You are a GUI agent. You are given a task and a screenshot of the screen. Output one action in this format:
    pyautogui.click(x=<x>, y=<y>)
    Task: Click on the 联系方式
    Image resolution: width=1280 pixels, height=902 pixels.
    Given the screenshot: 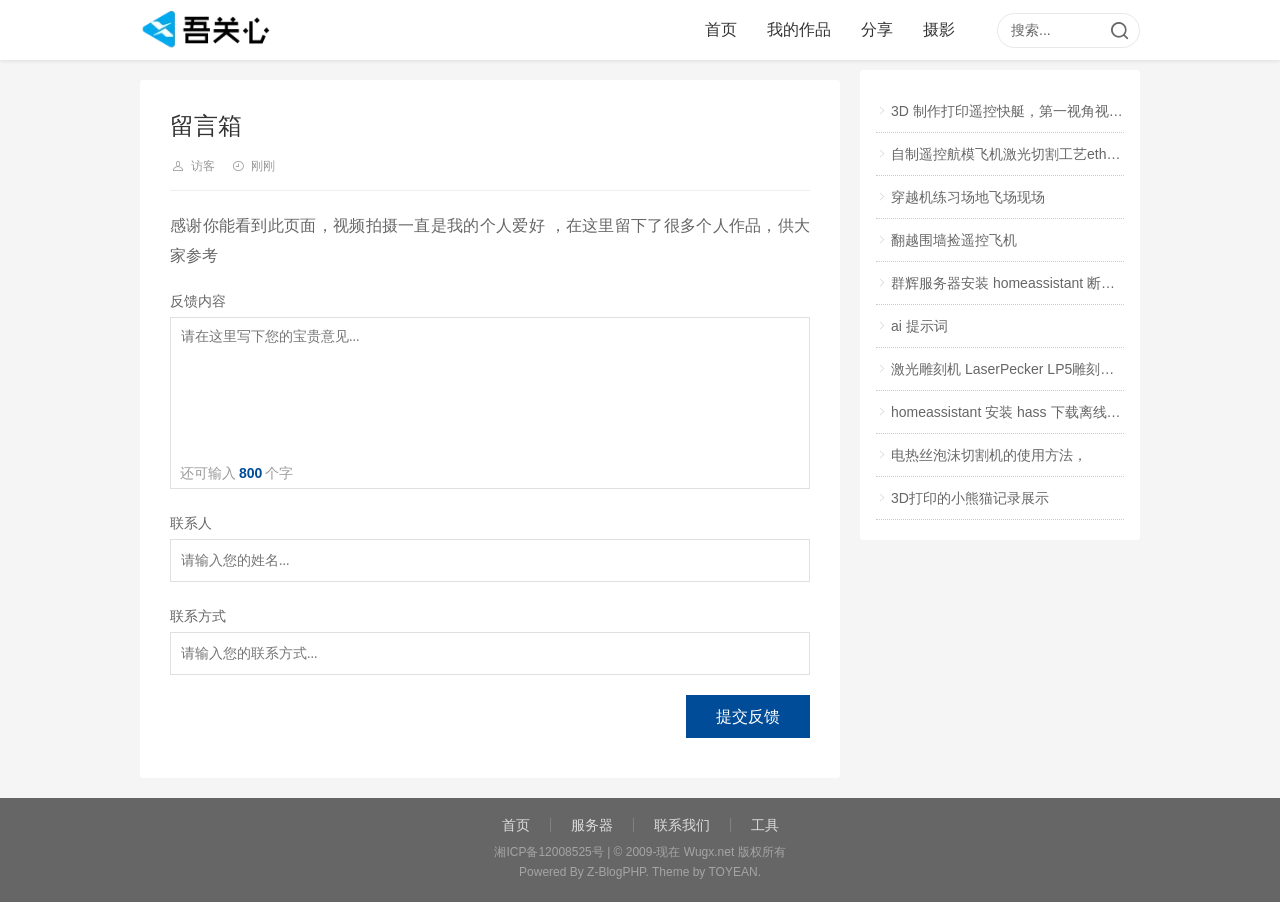 What is the action you would take?
    pyautogui.click(x=198, y=616)
    